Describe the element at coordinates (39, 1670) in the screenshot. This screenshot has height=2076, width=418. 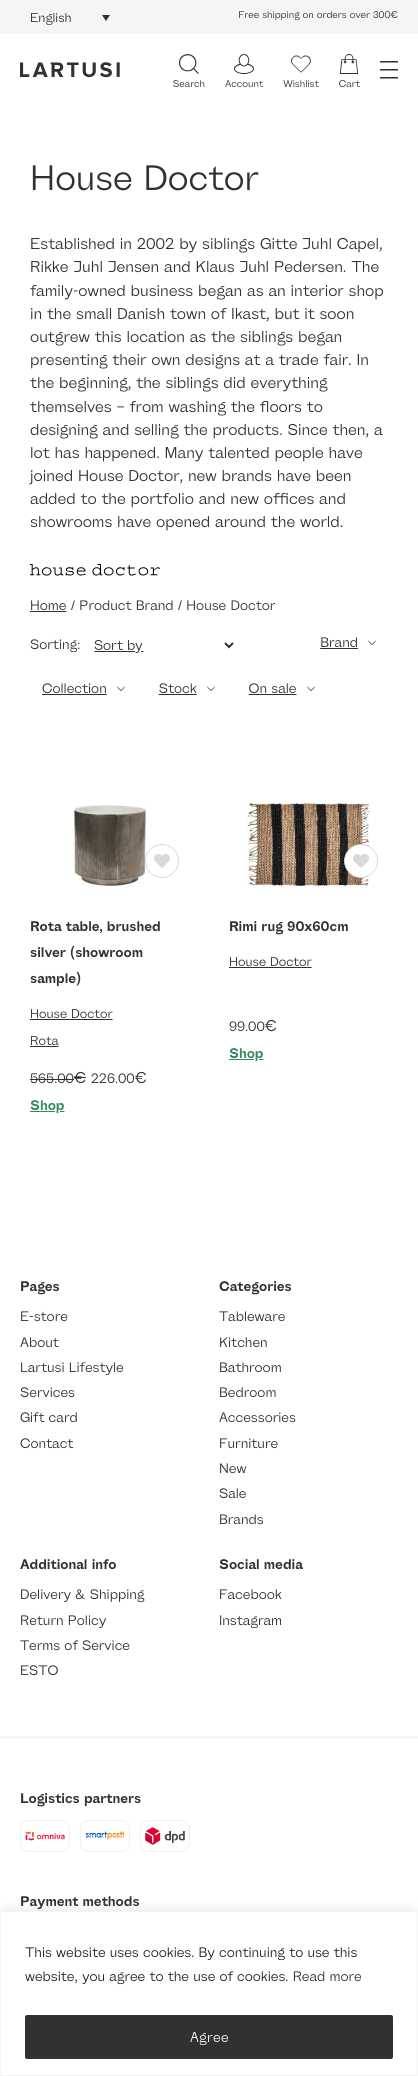
I see `ESTO` at that location.